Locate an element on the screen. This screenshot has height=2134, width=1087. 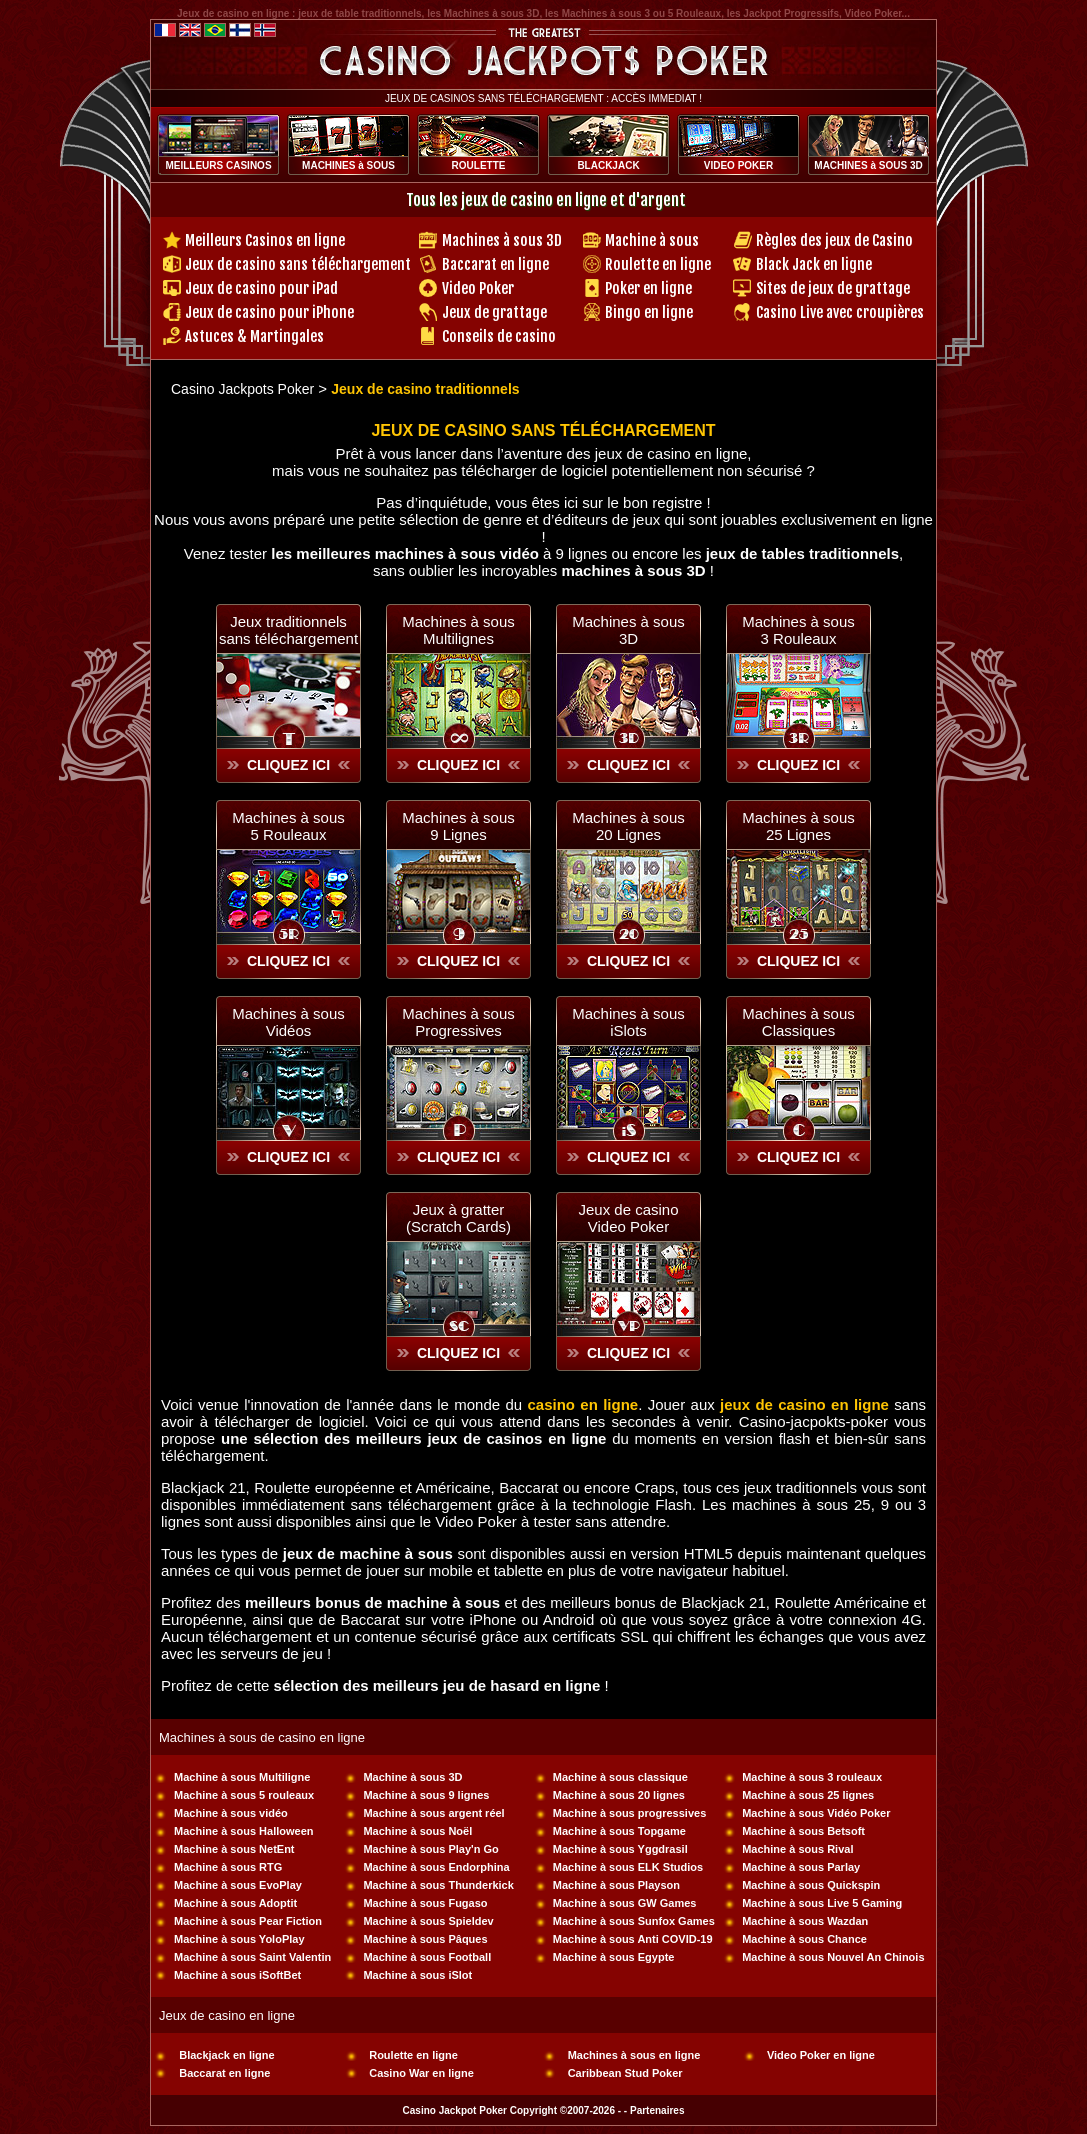
Jeux de grattage is located at coordinates (494, 312).